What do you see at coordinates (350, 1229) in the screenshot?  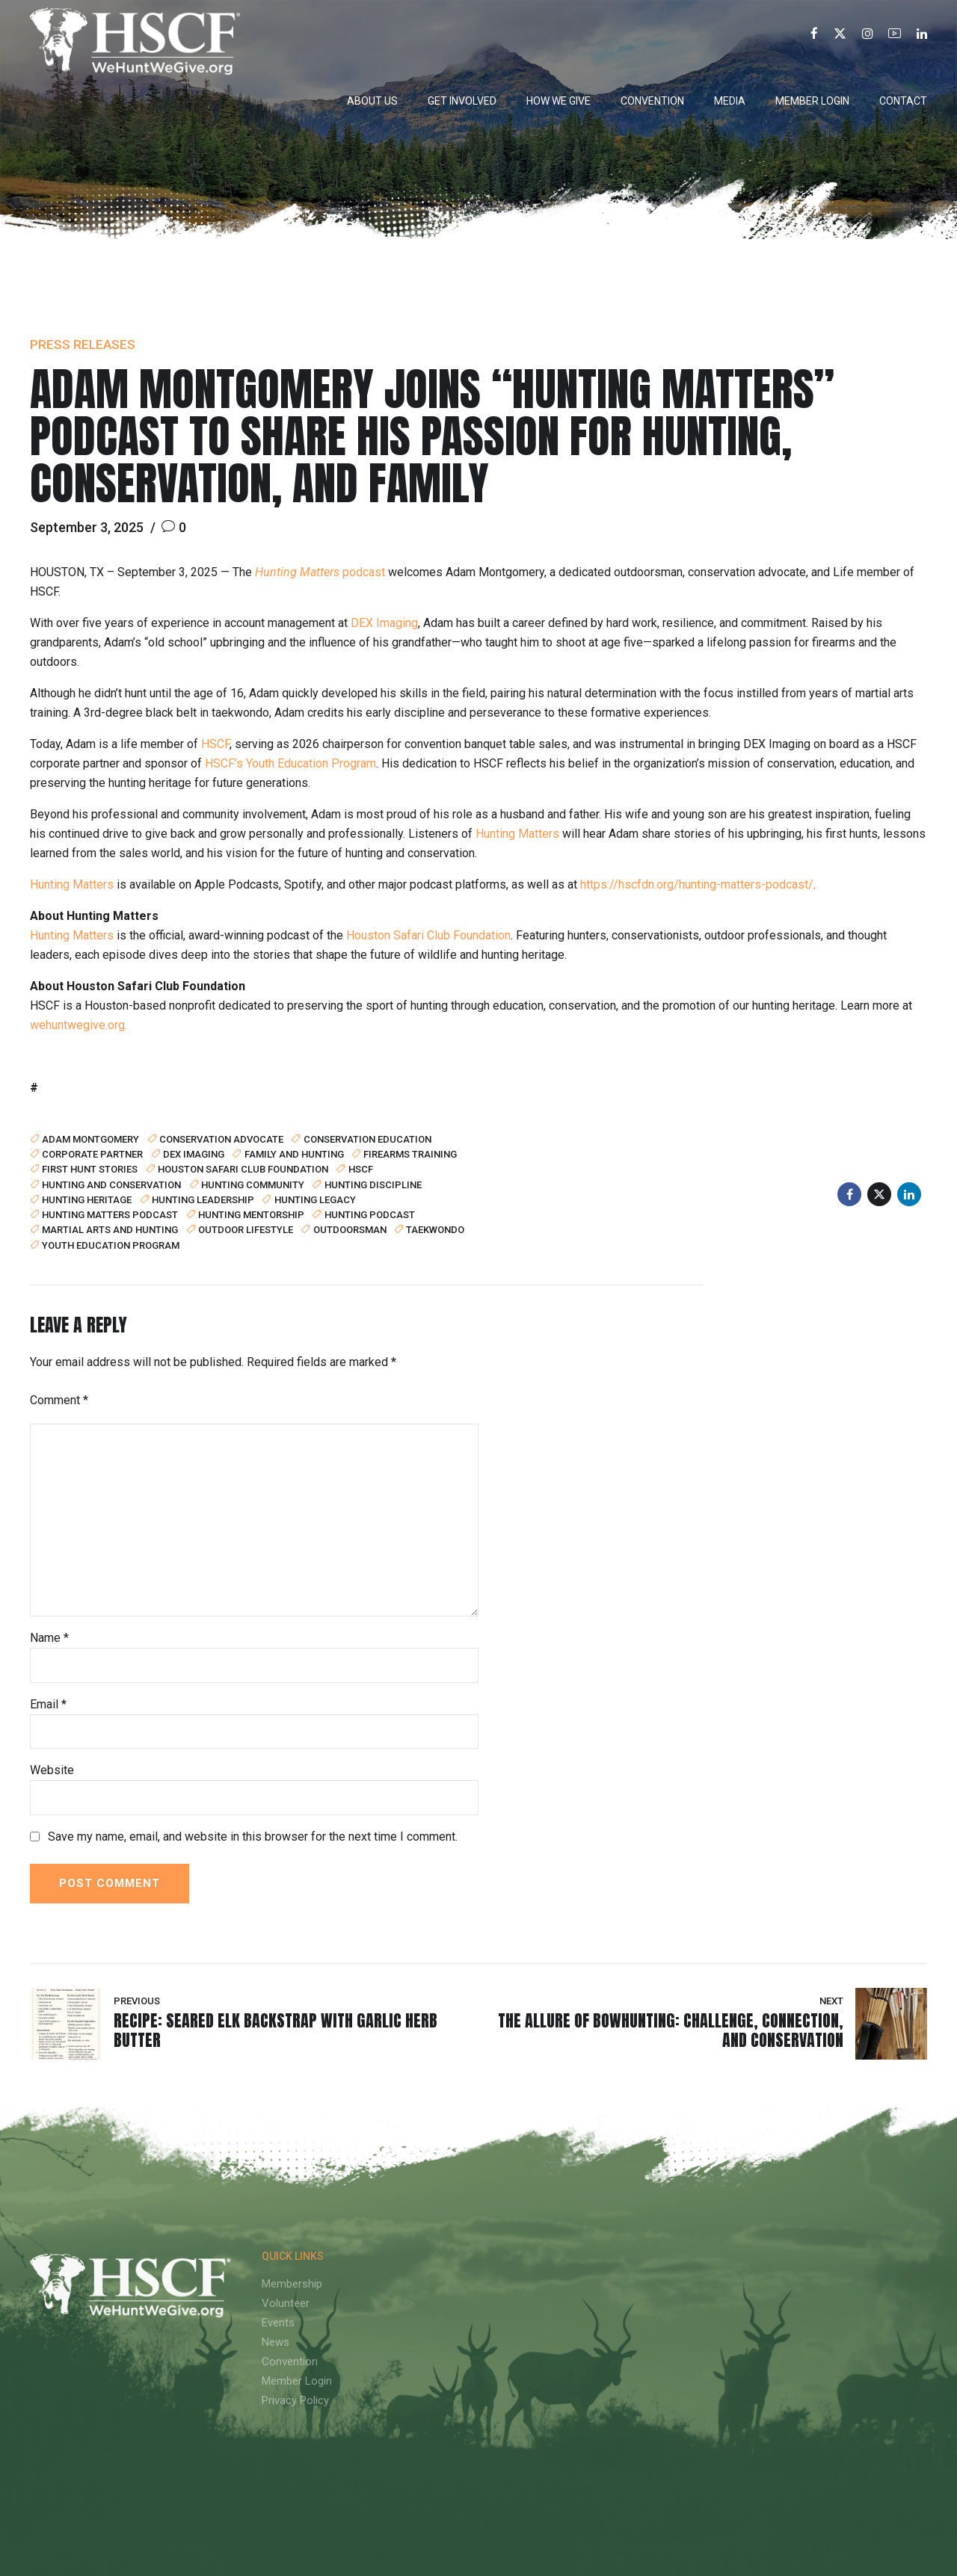 I see `outdoorsman` at bounding box center [350, 1229].